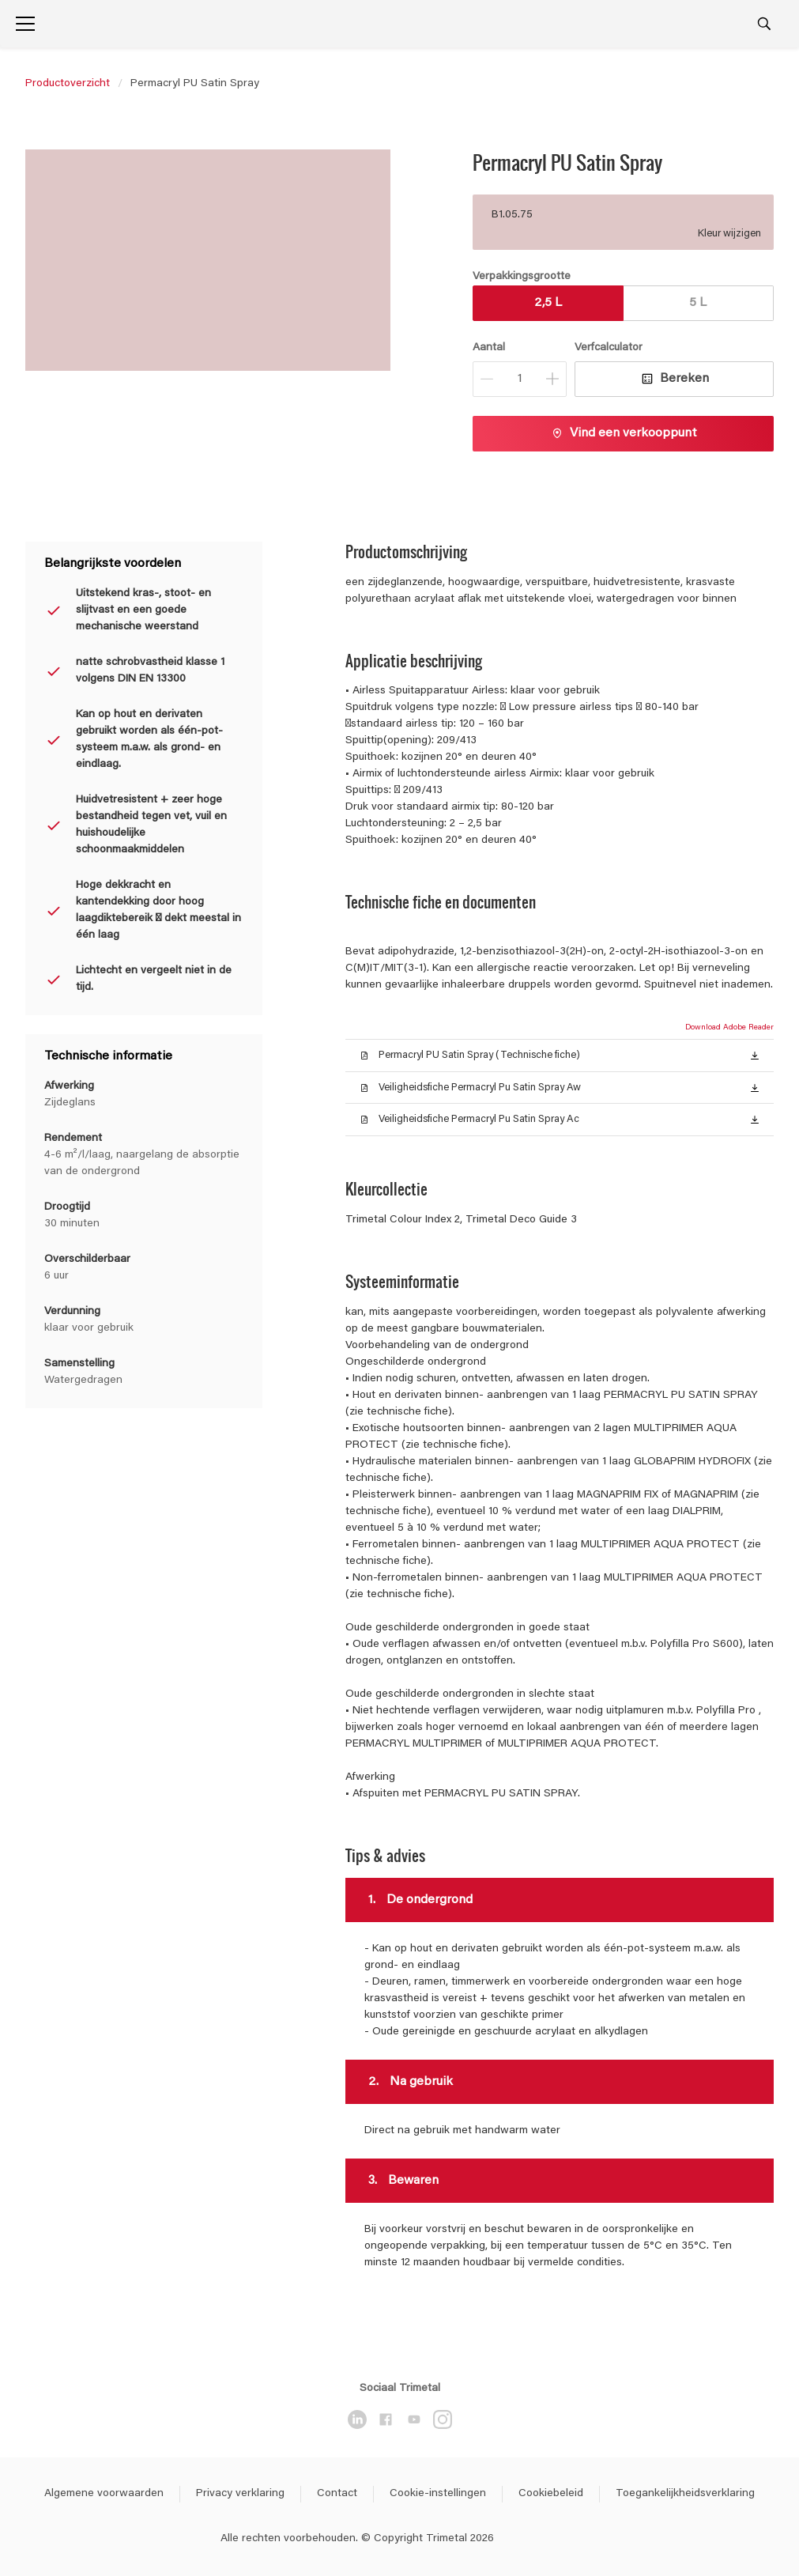 This screenshot has height=2576, width=799. What do you see at coordinates (754, 1055) in the screenshot?
I see `[button]` at bounding box center [754, 1055].